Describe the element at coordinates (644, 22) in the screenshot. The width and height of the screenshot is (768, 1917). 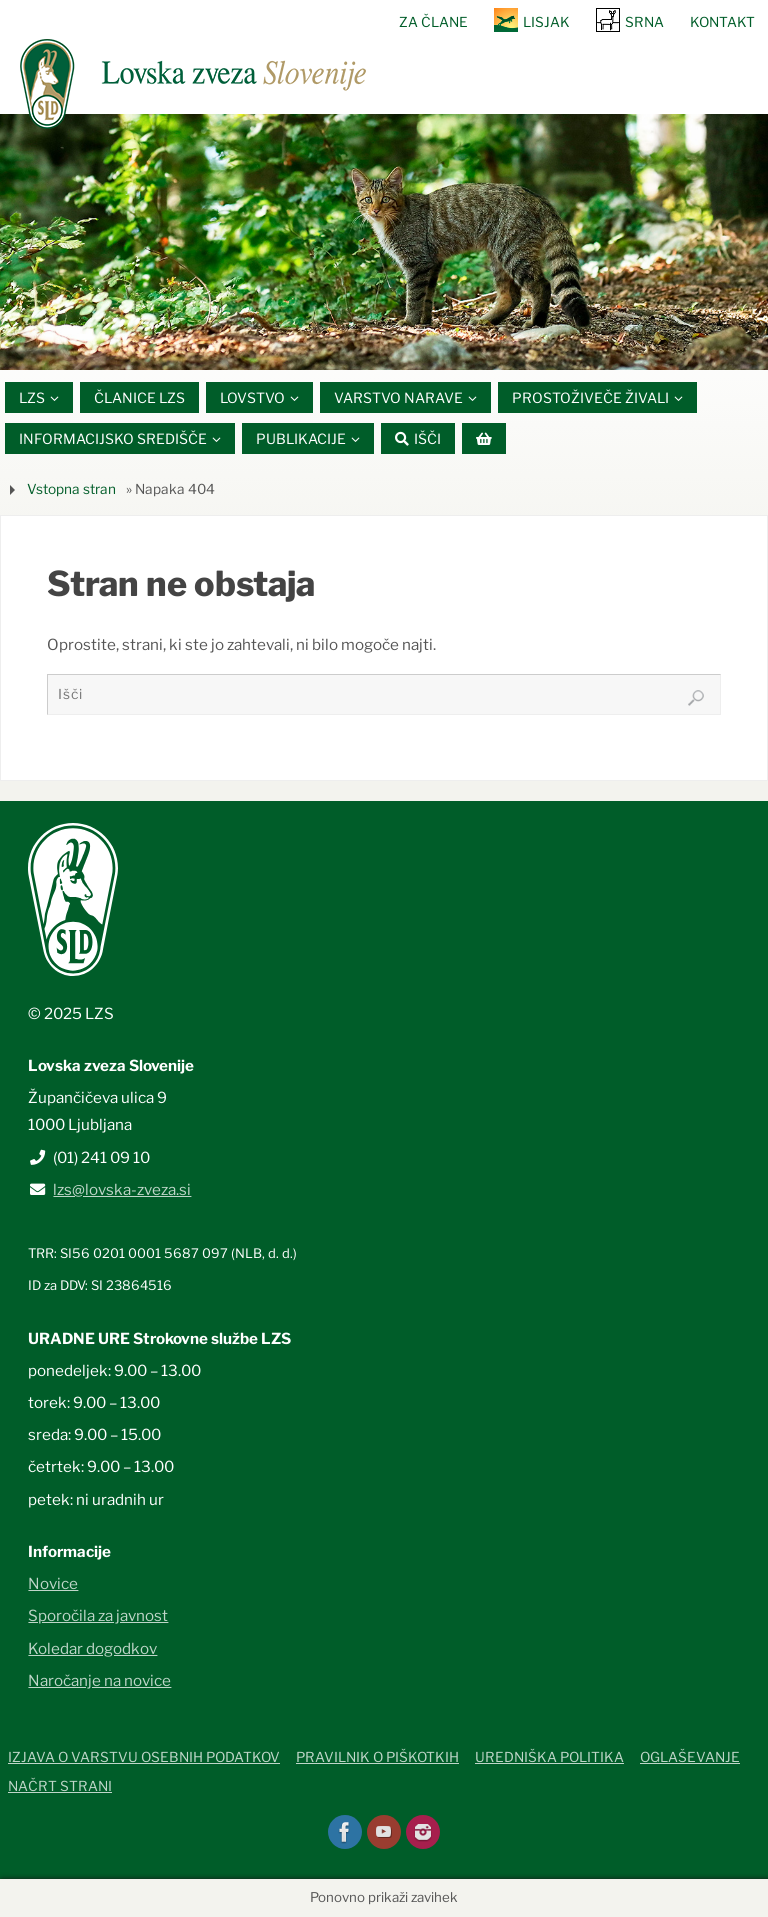
I see `SRNA` at that location.